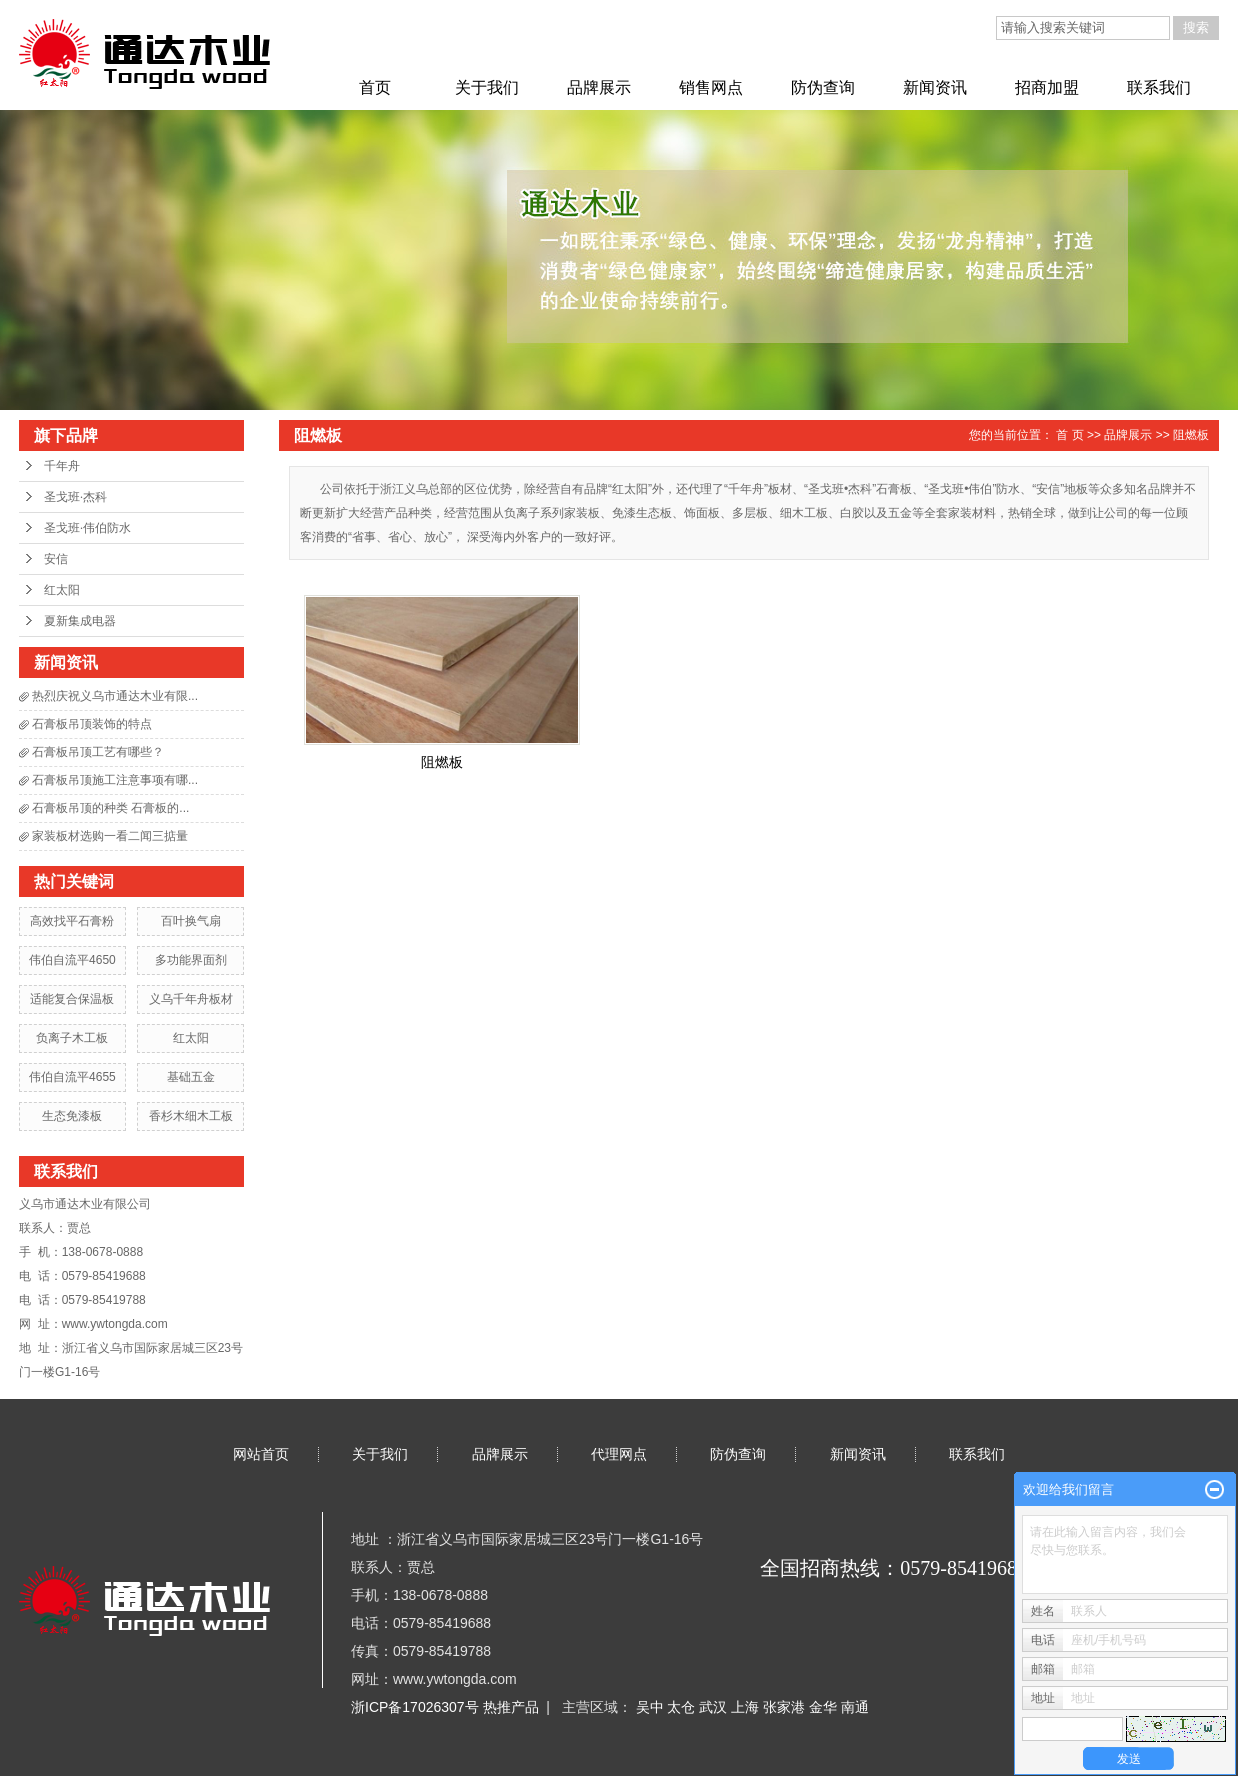 The width and height of the screenshot is (1238, 1776). I want to click on 圣戈班·杰科, so click(75, 497).